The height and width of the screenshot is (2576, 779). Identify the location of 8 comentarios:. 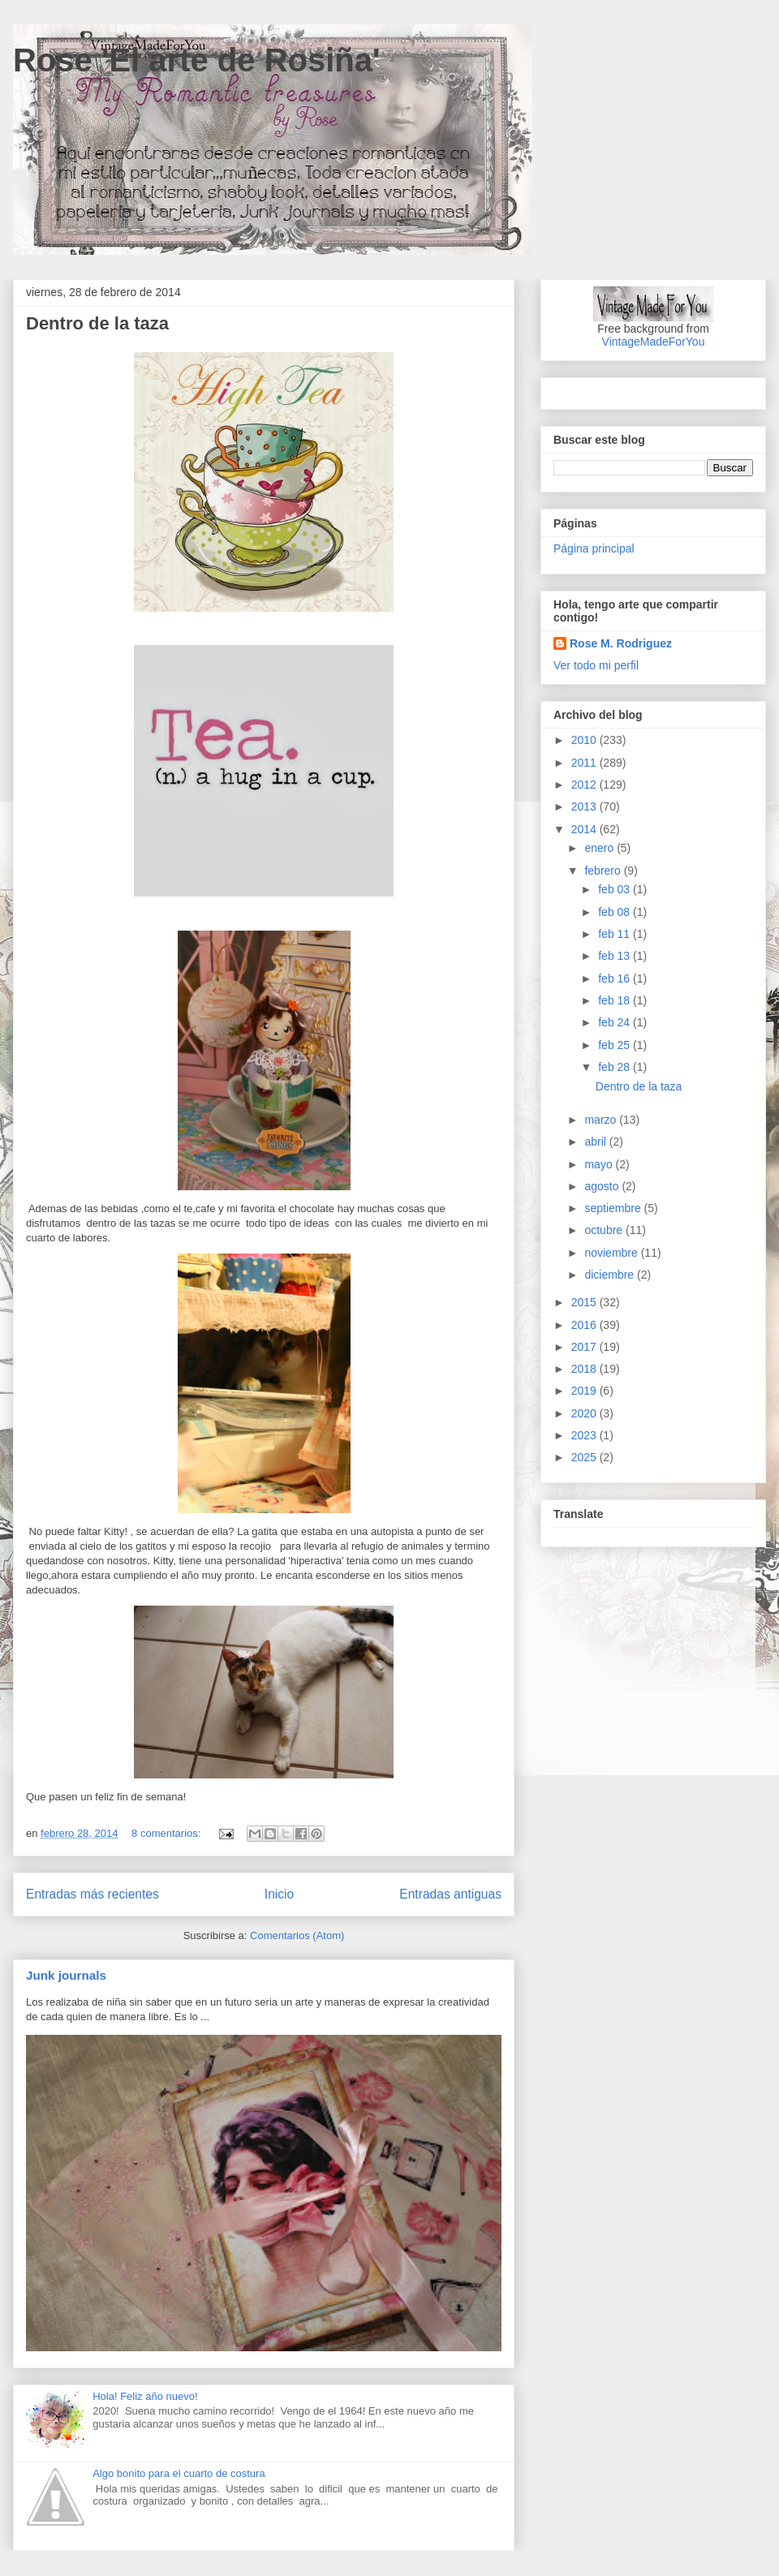
(167, 1833).